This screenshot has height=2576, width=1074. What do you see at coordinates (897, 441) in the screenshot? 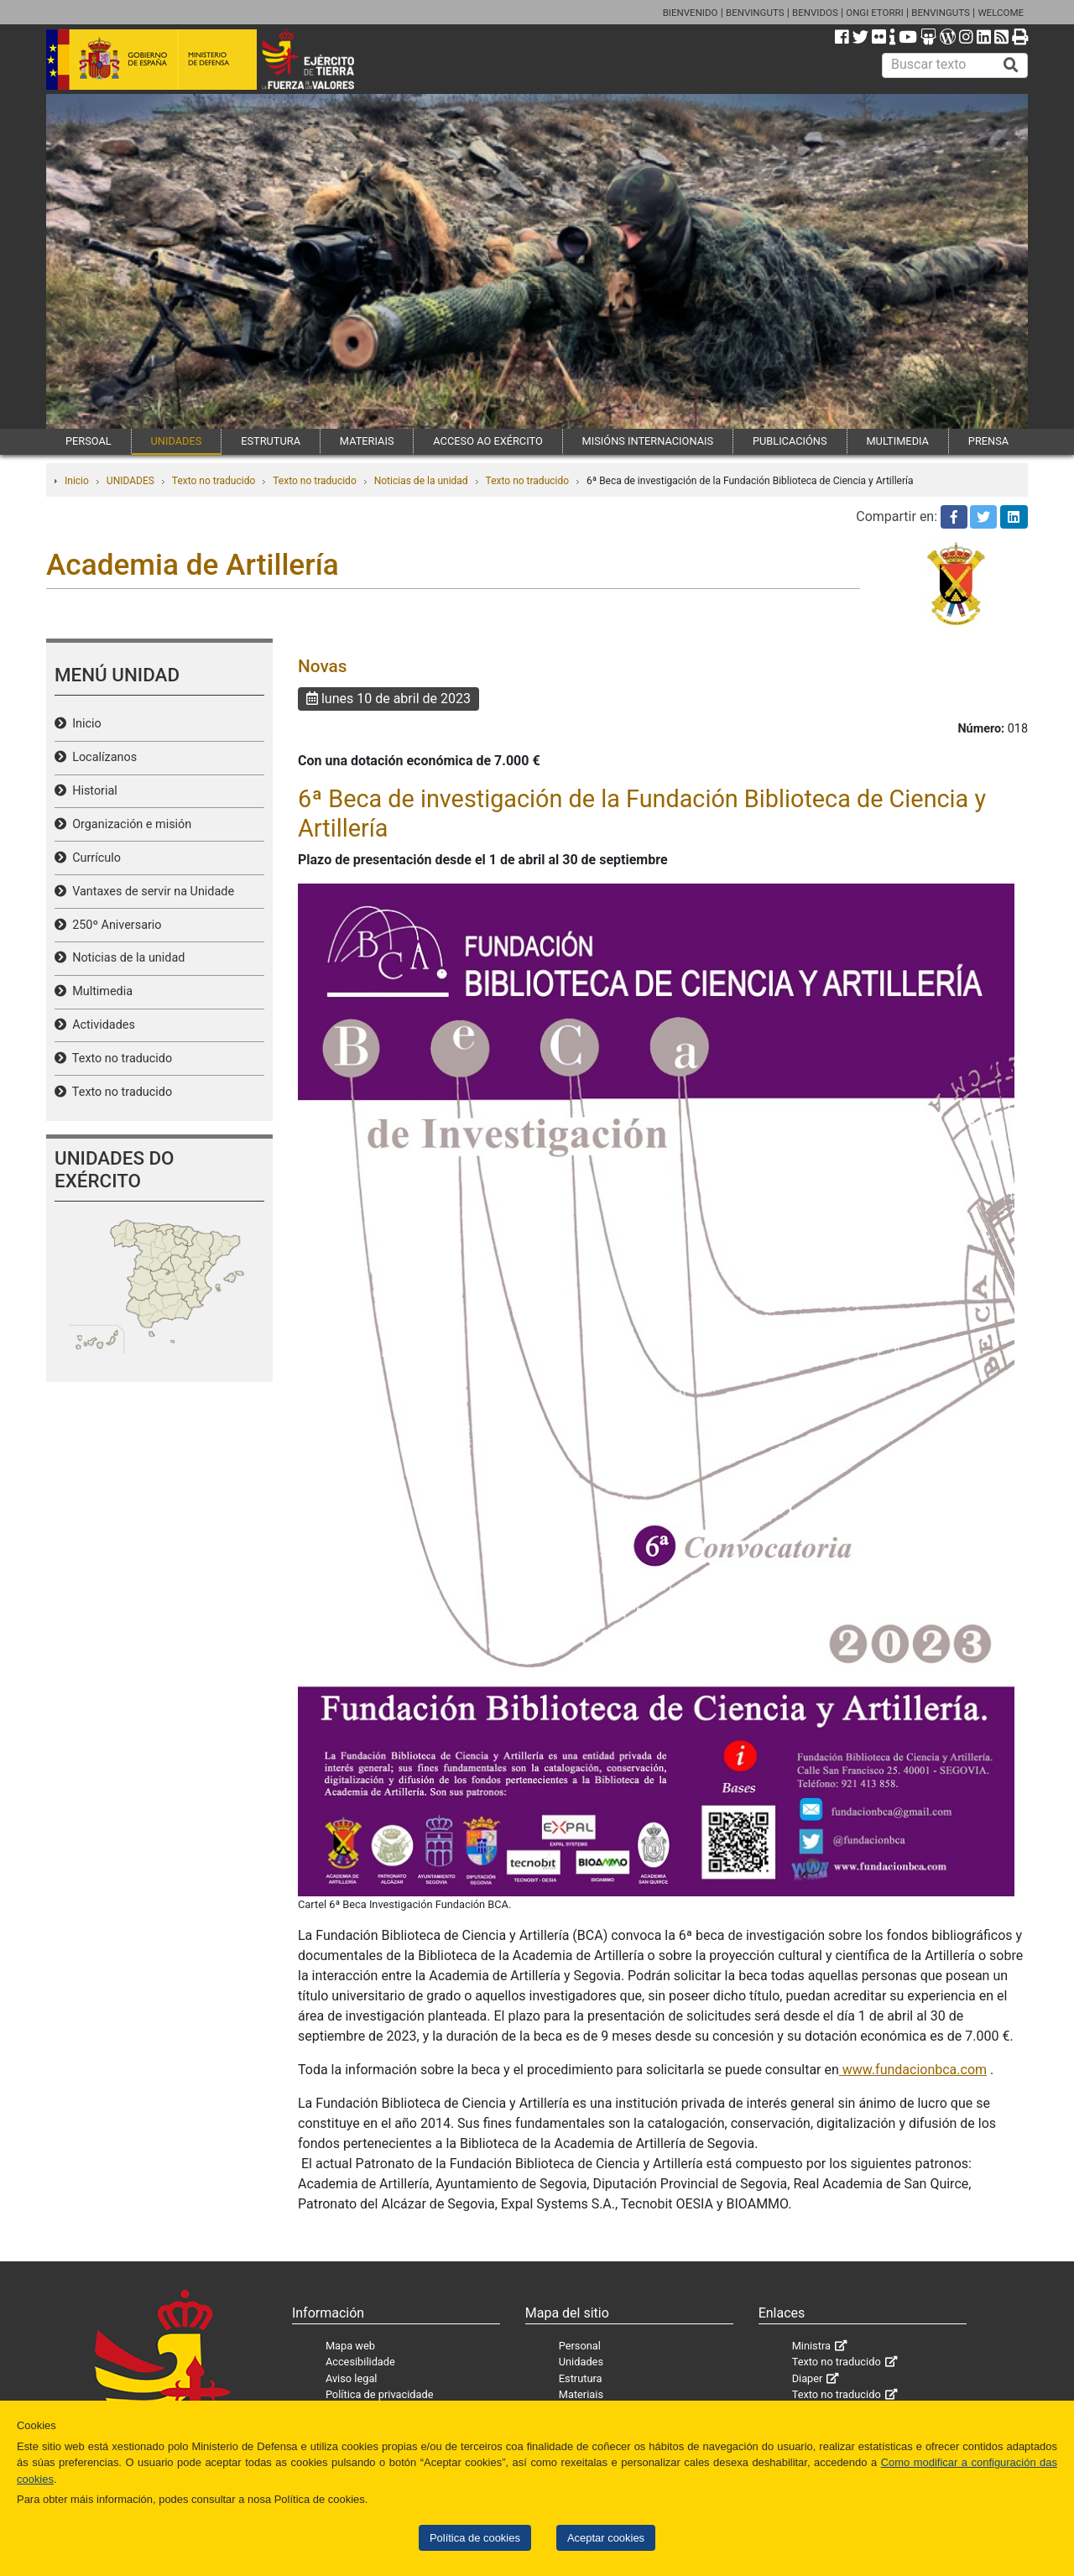
I see `MULTIMEDIA` at bounding box center [897, 441].